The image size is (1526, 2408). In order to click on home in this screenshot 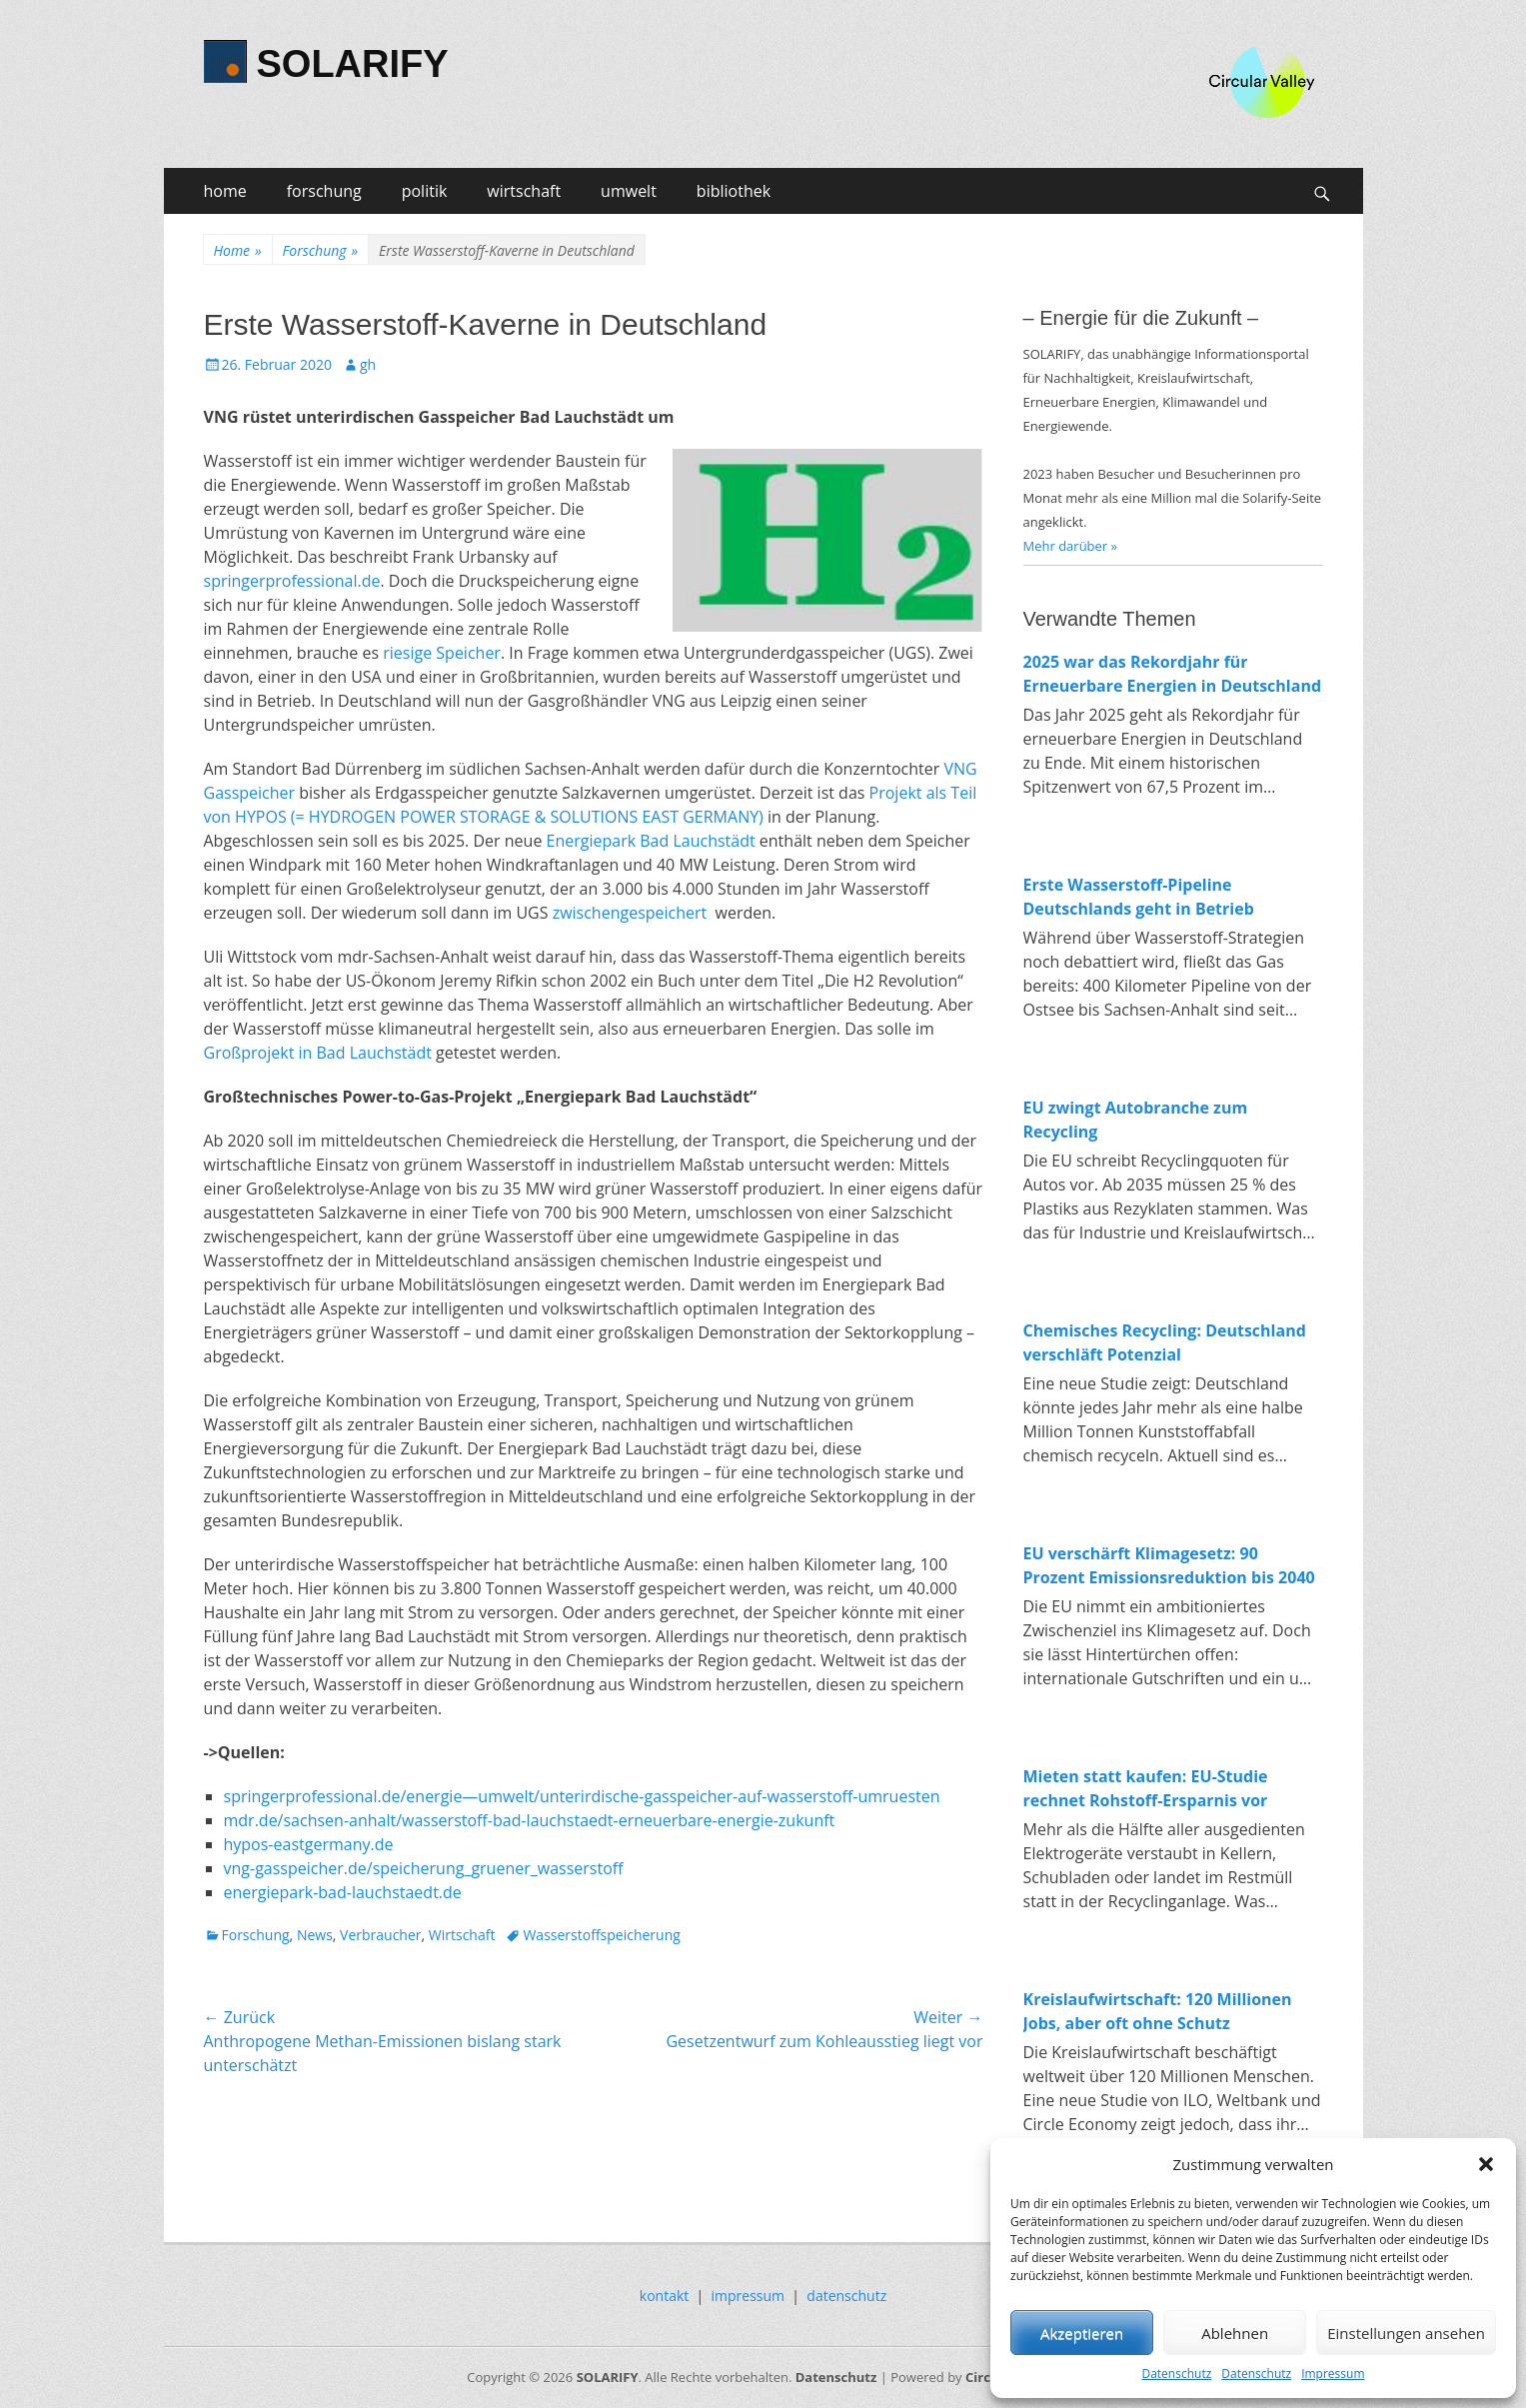, I will do `click(225, 191)`.